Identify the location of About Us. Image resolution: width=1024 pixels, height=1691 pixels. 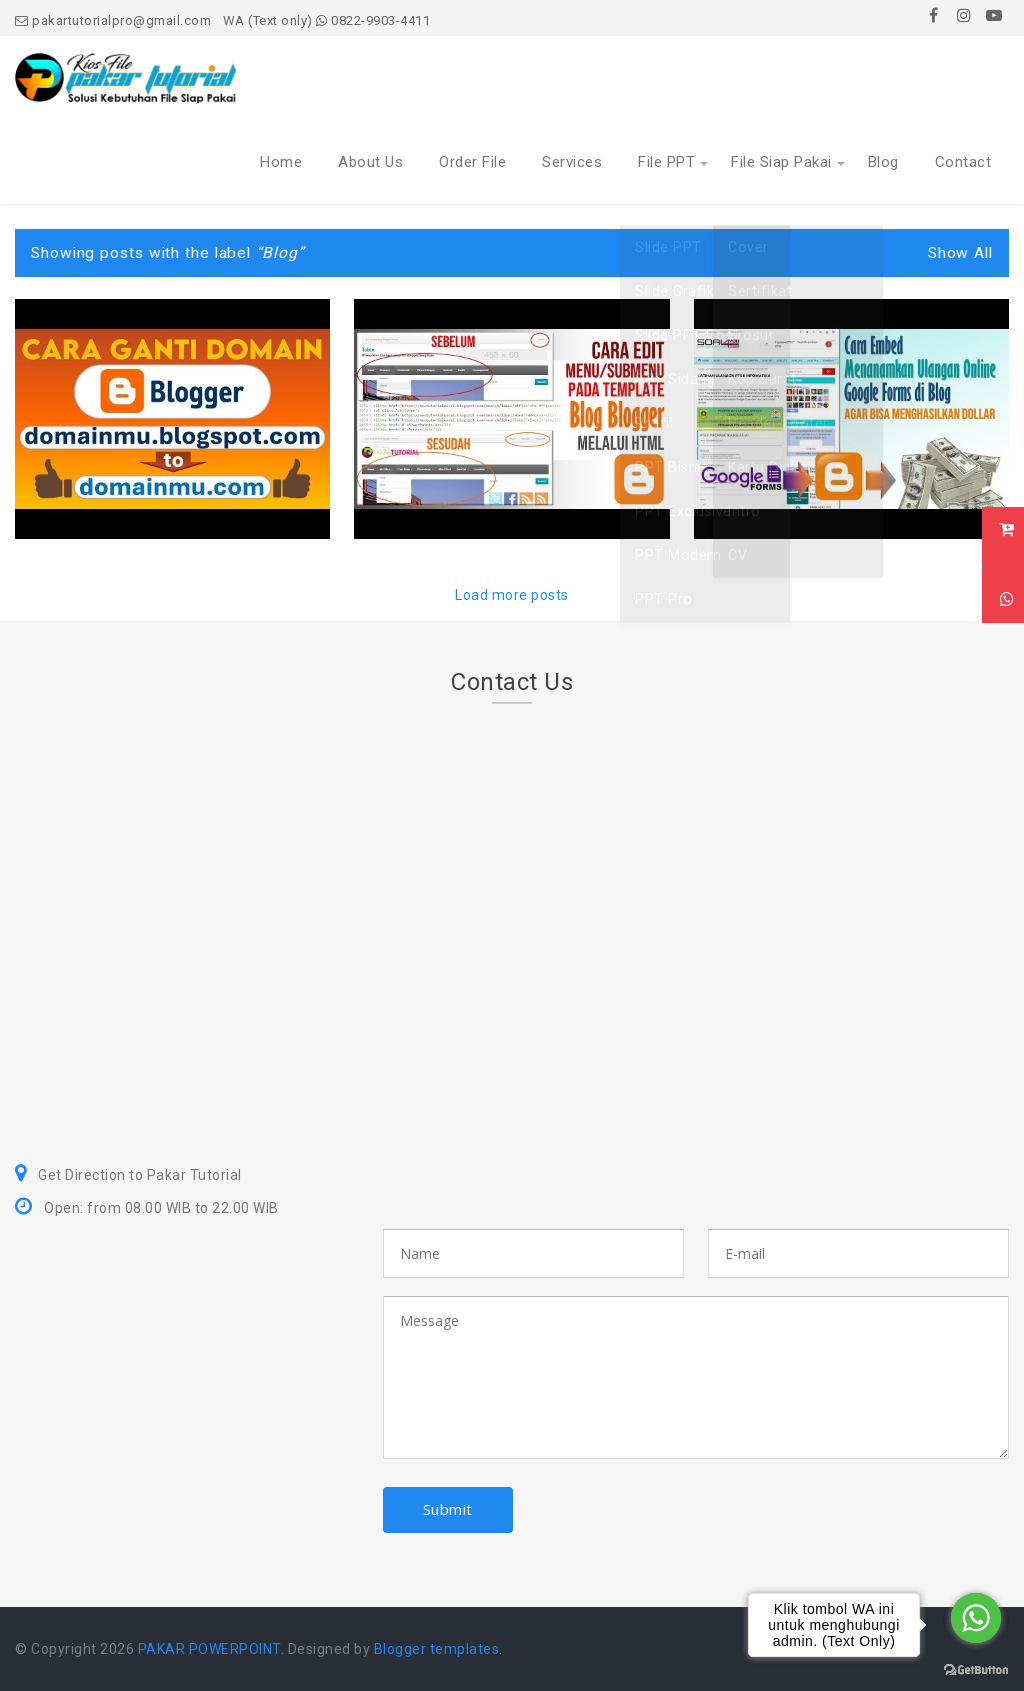
(370, 162).